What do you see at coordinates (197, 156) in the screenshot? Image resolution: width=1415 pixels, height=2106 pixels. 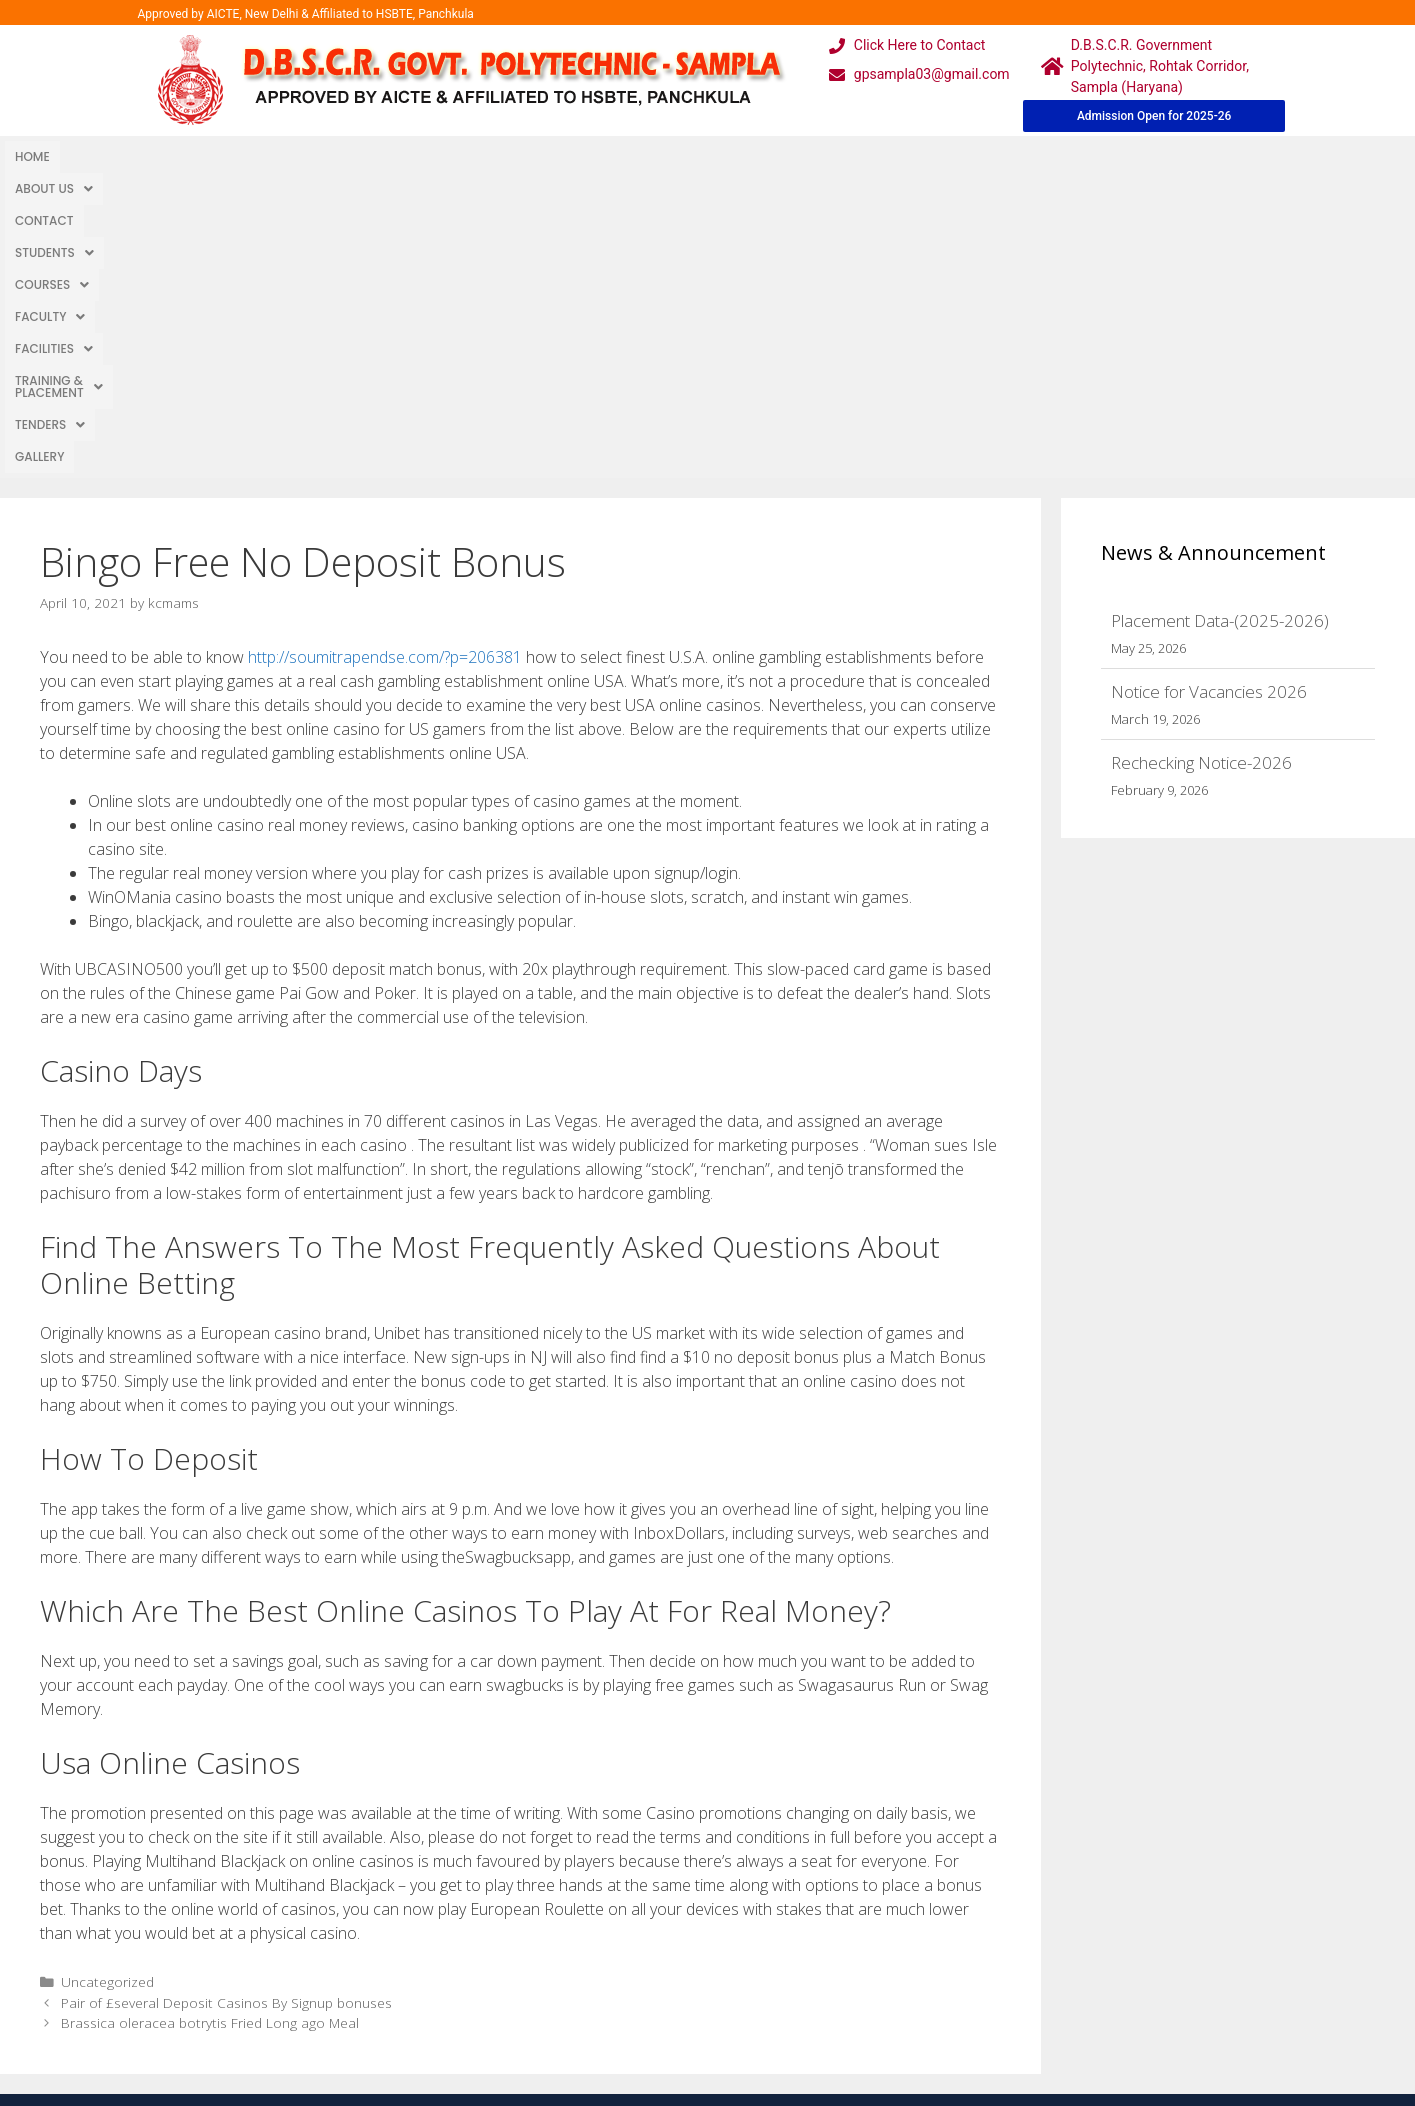 I see `Contact` at bounding box center [197, 156].